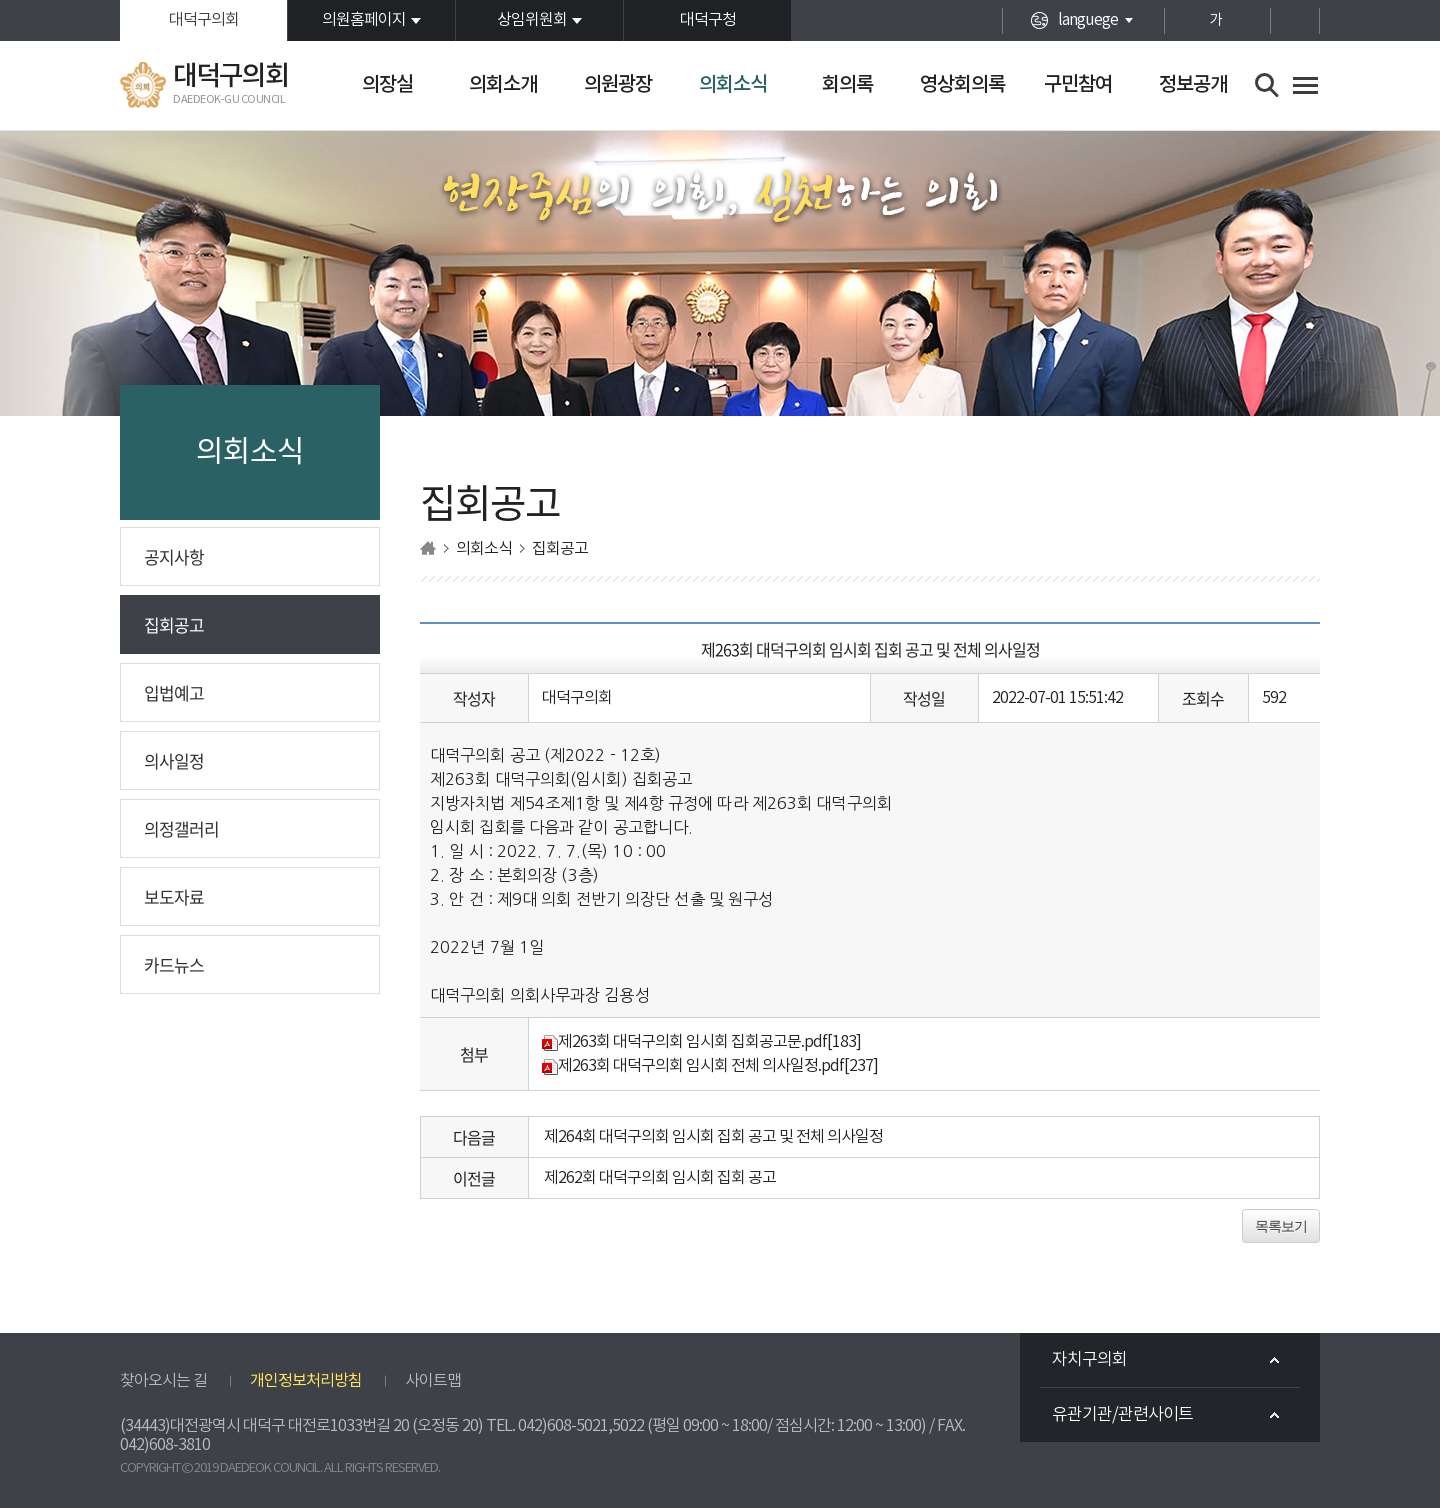  I want to click on 의원홈페이지, so click(364, 20).